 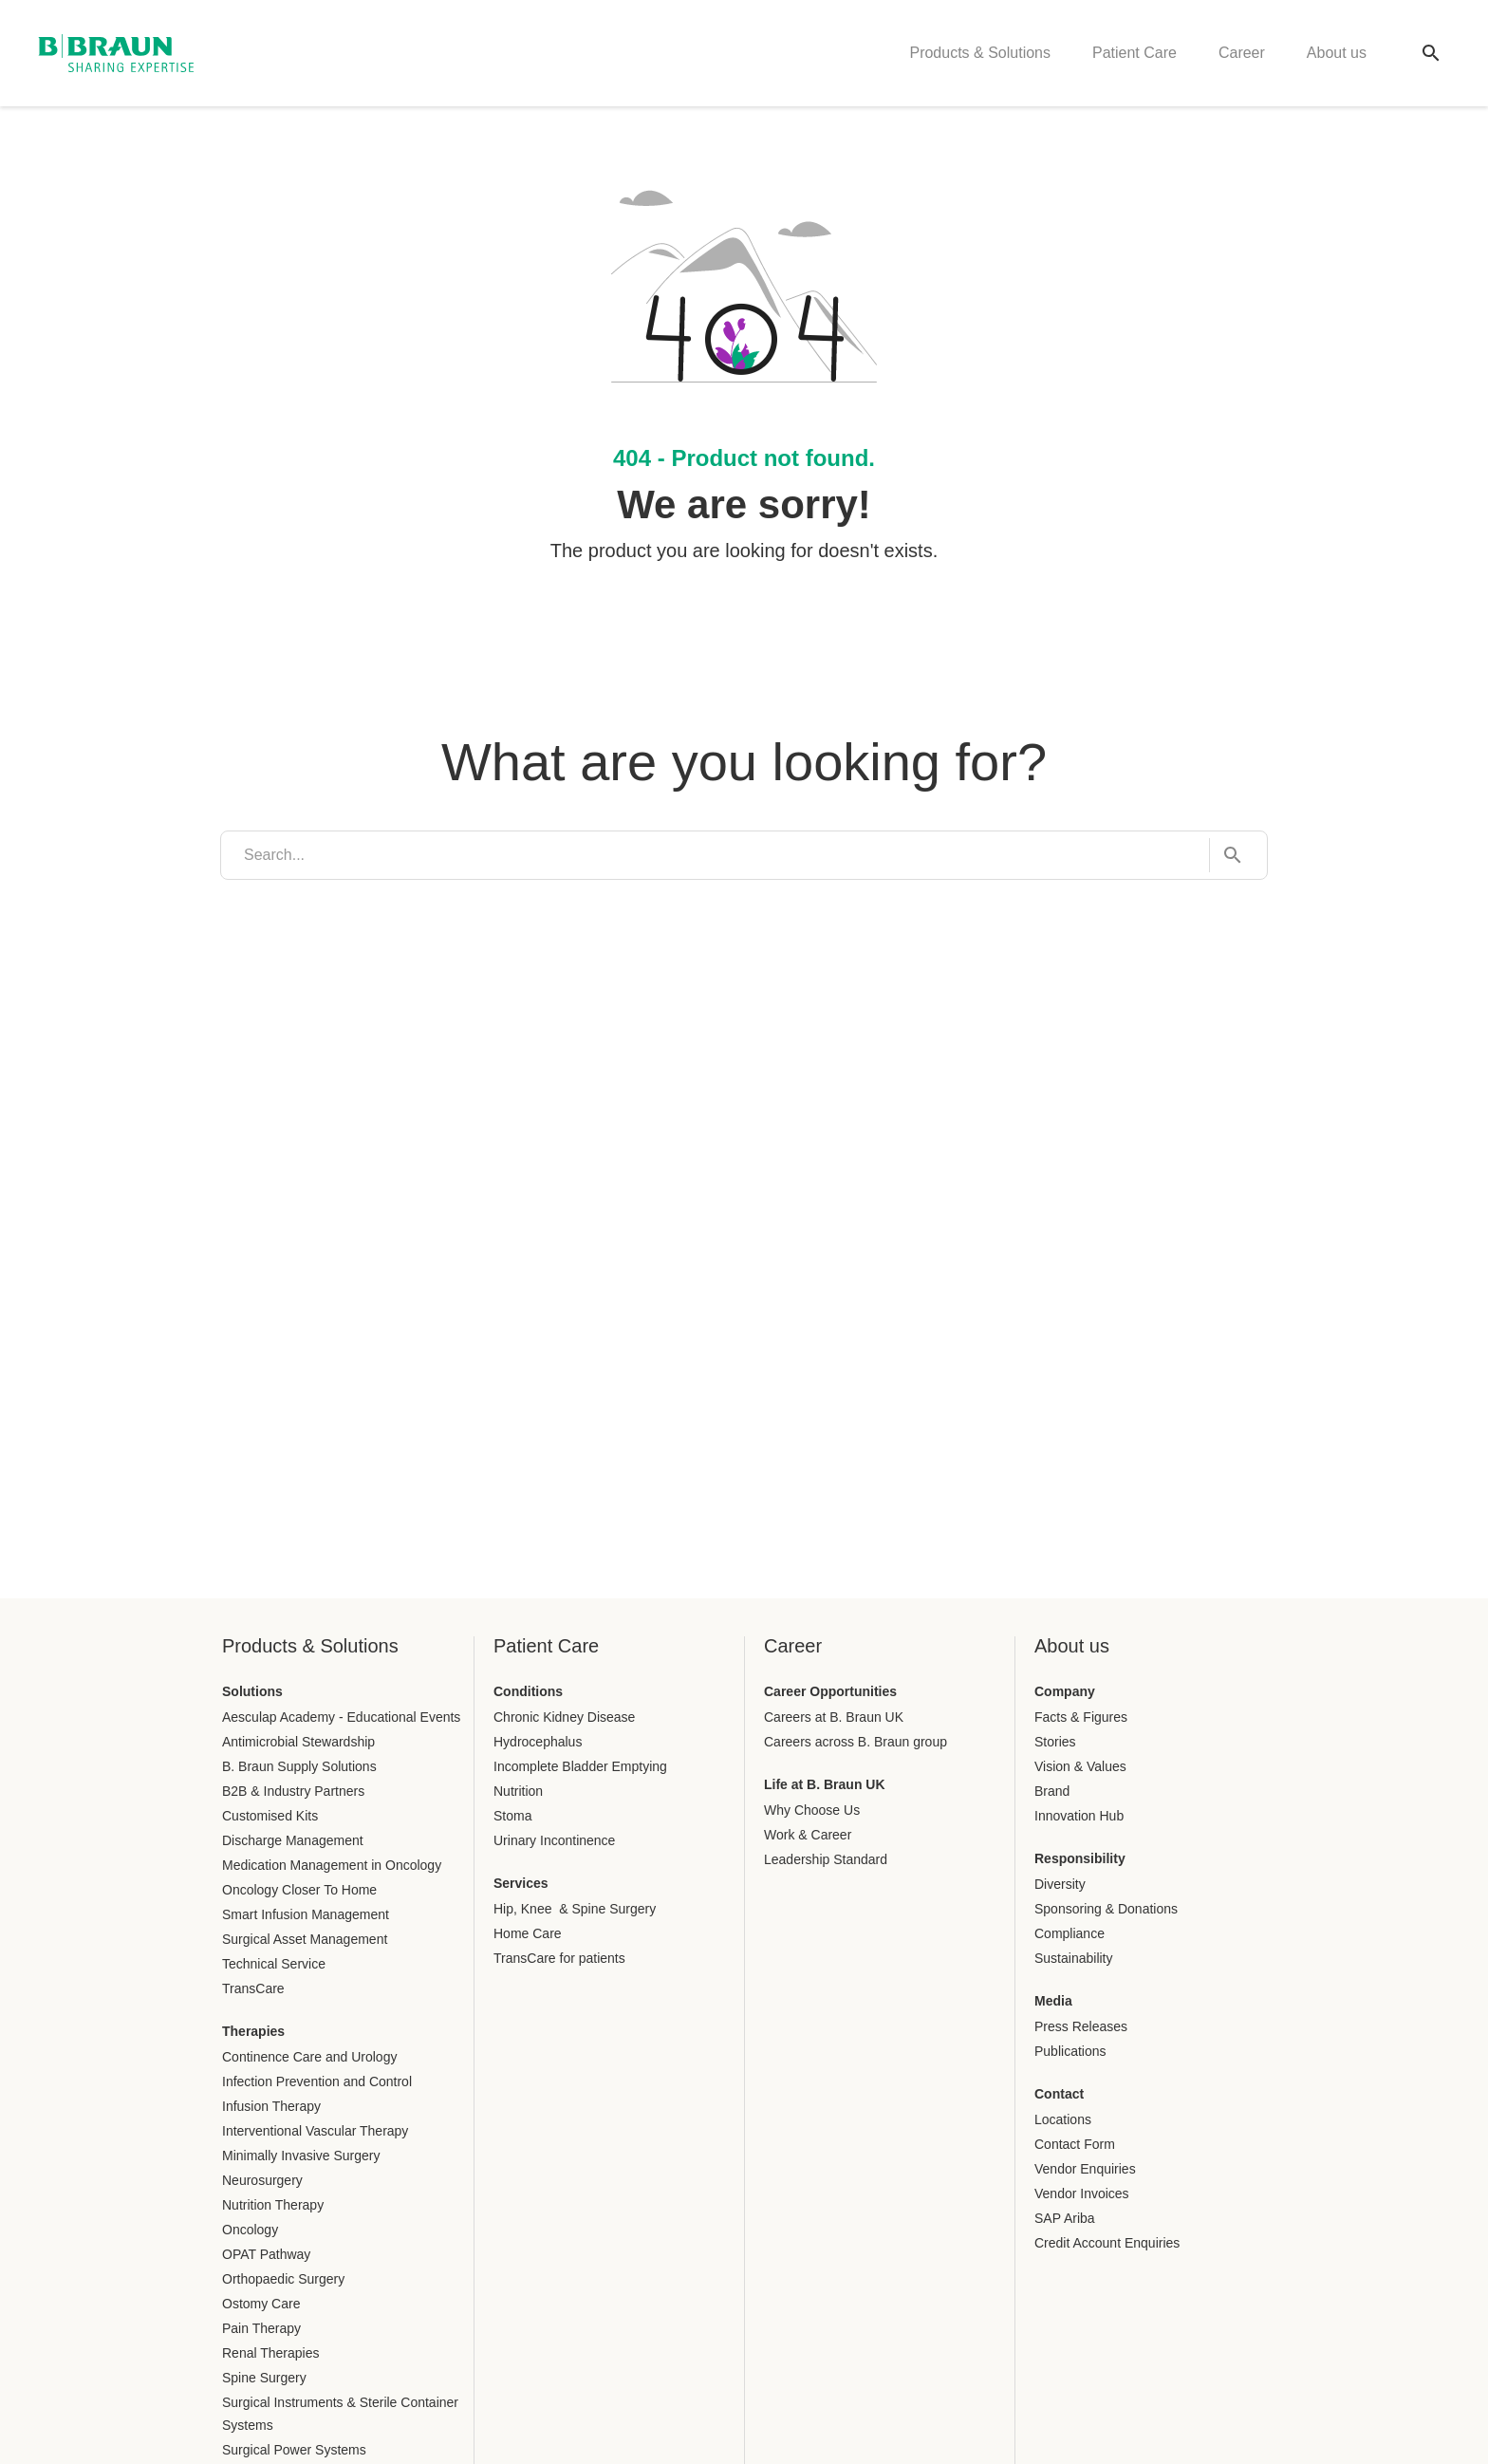 I want to click on Diversity, so click(x=1060, y=1884).